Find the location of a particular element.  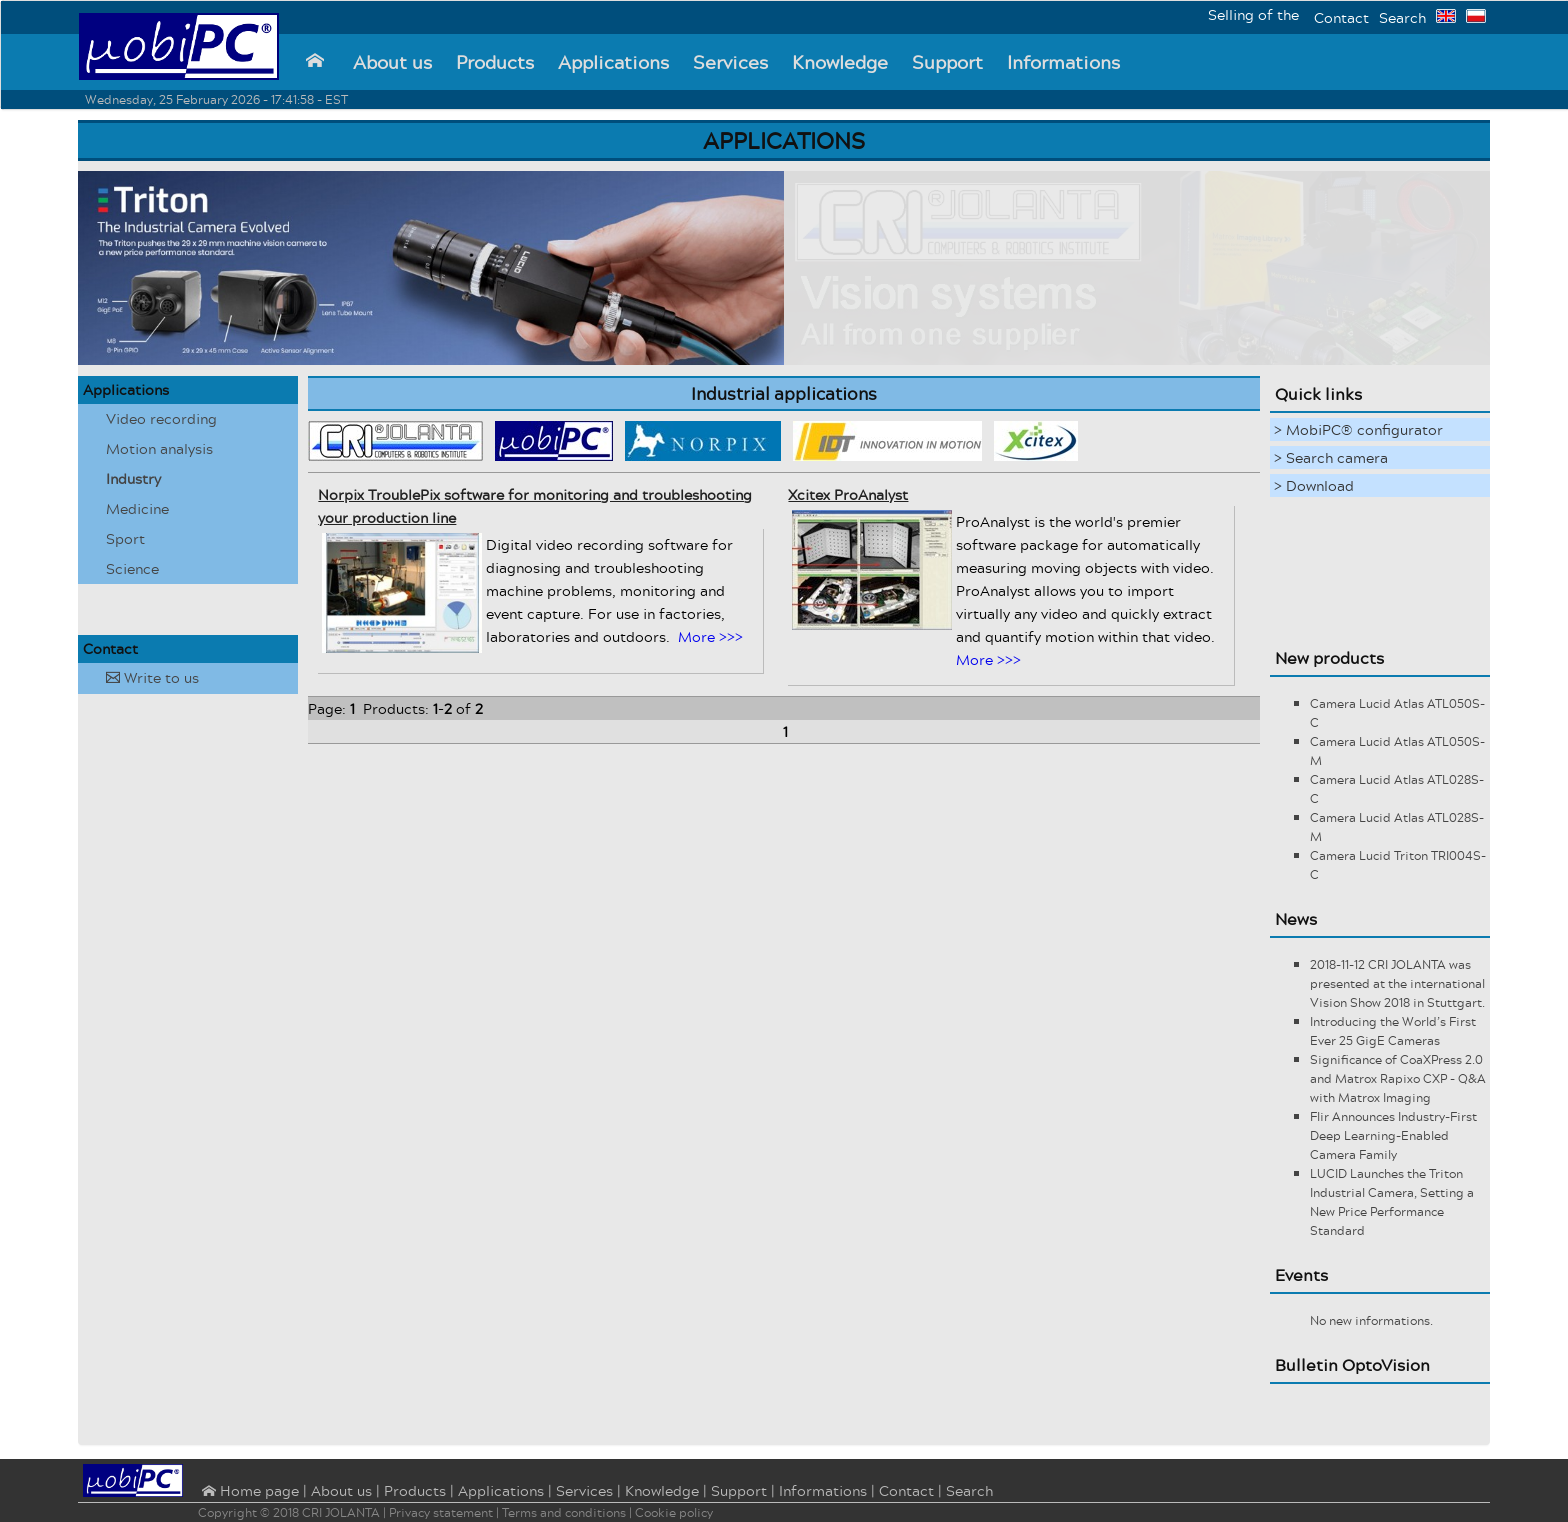

Write to us is located at coordinates (152, 677).